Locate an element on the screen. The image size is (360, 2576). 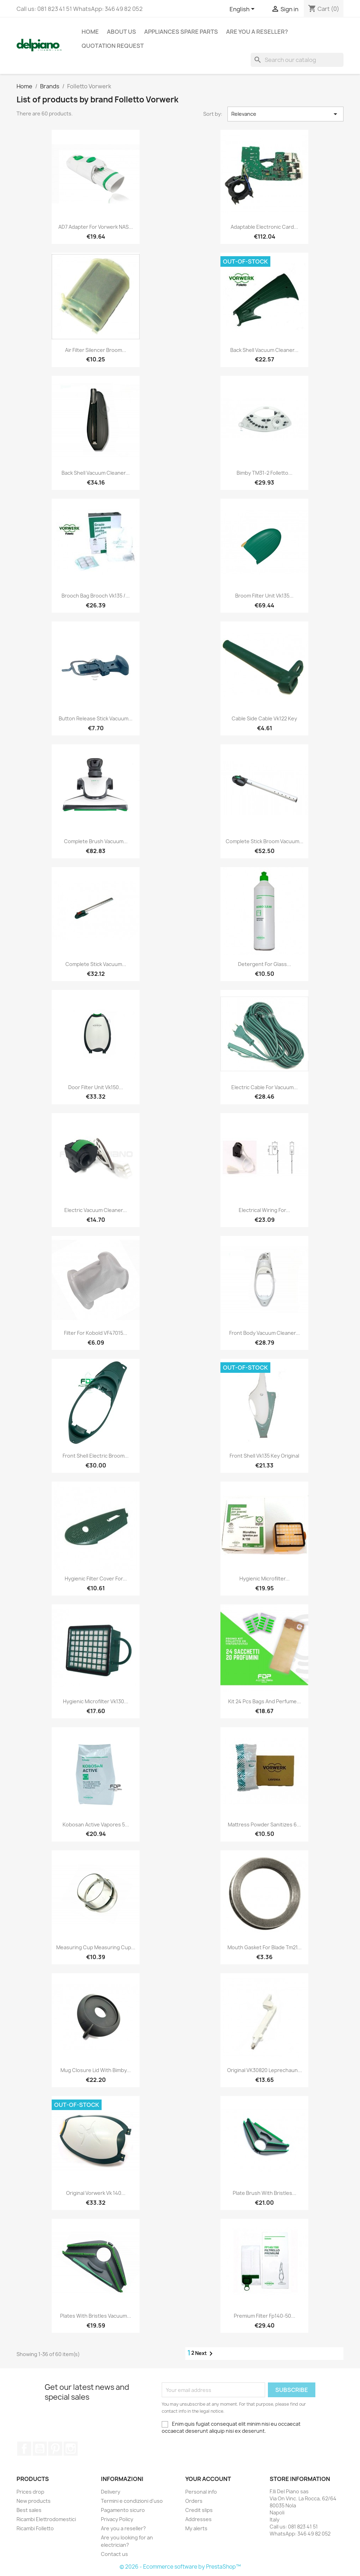
Electric vacuum cleaner... is located at coordinates (95, 1210).